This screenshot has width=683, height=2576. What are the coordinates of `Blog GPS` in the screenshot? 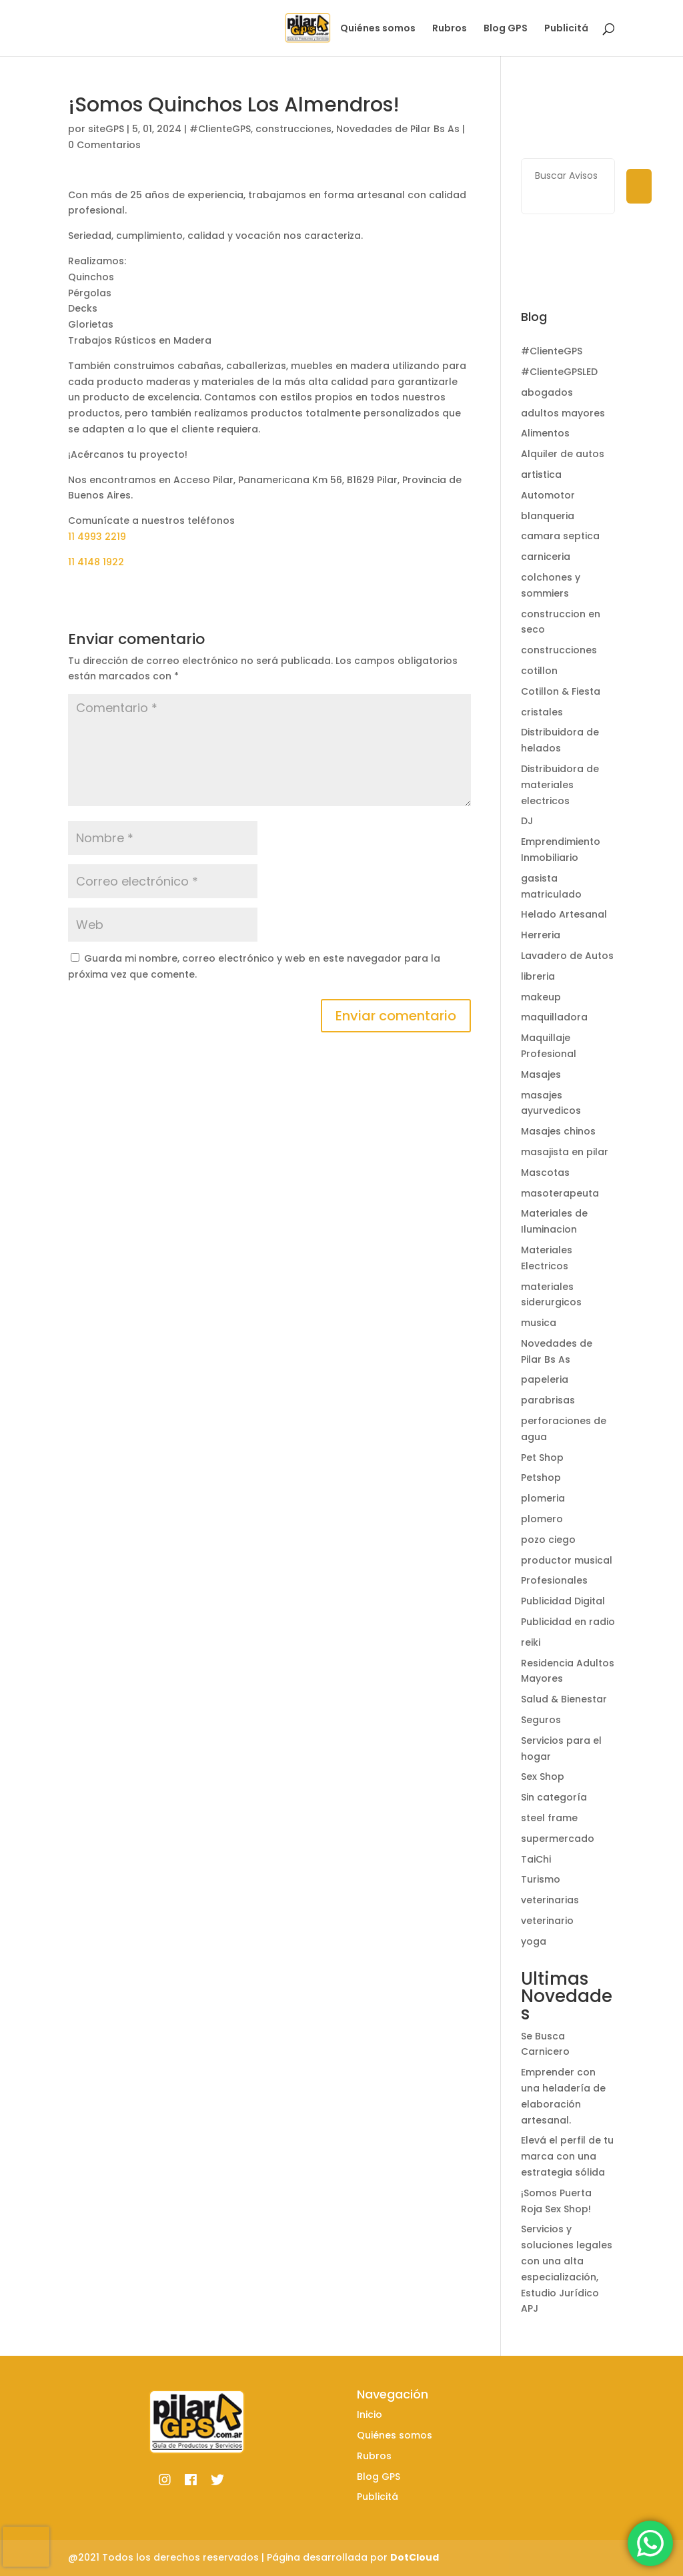 It's located at (506, 29).